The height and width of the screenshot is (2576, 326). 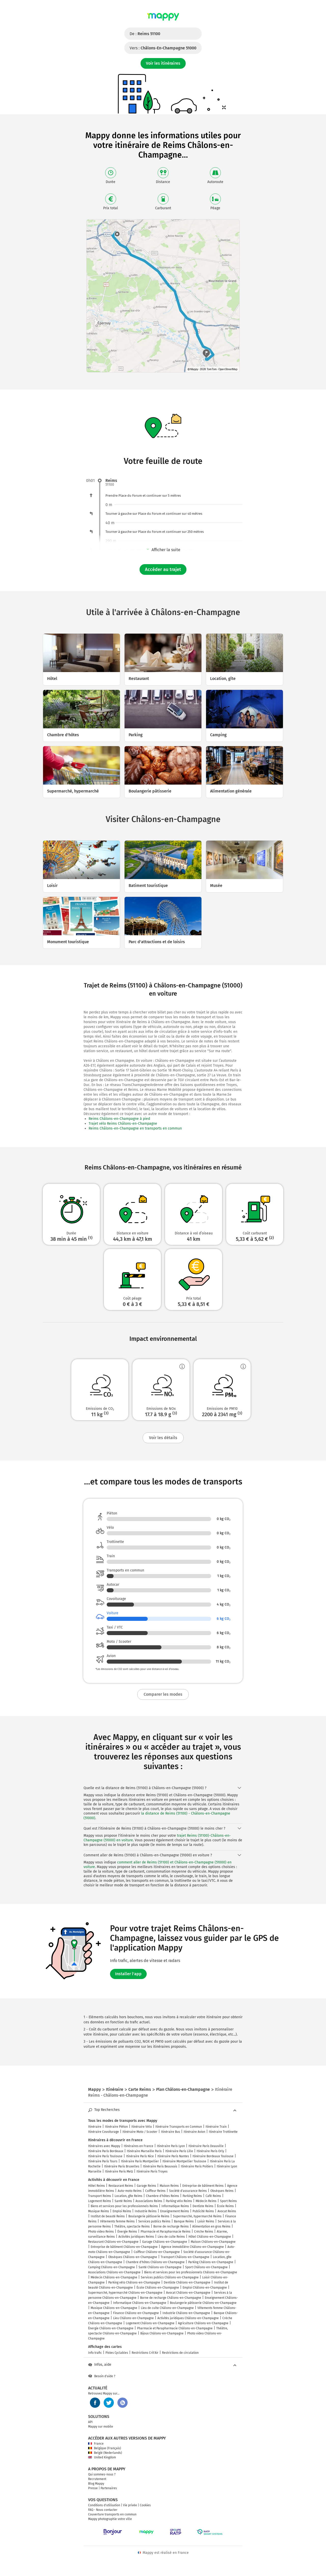 I want to click on Société d'assurance Reims, so click(x=188, y=2191).